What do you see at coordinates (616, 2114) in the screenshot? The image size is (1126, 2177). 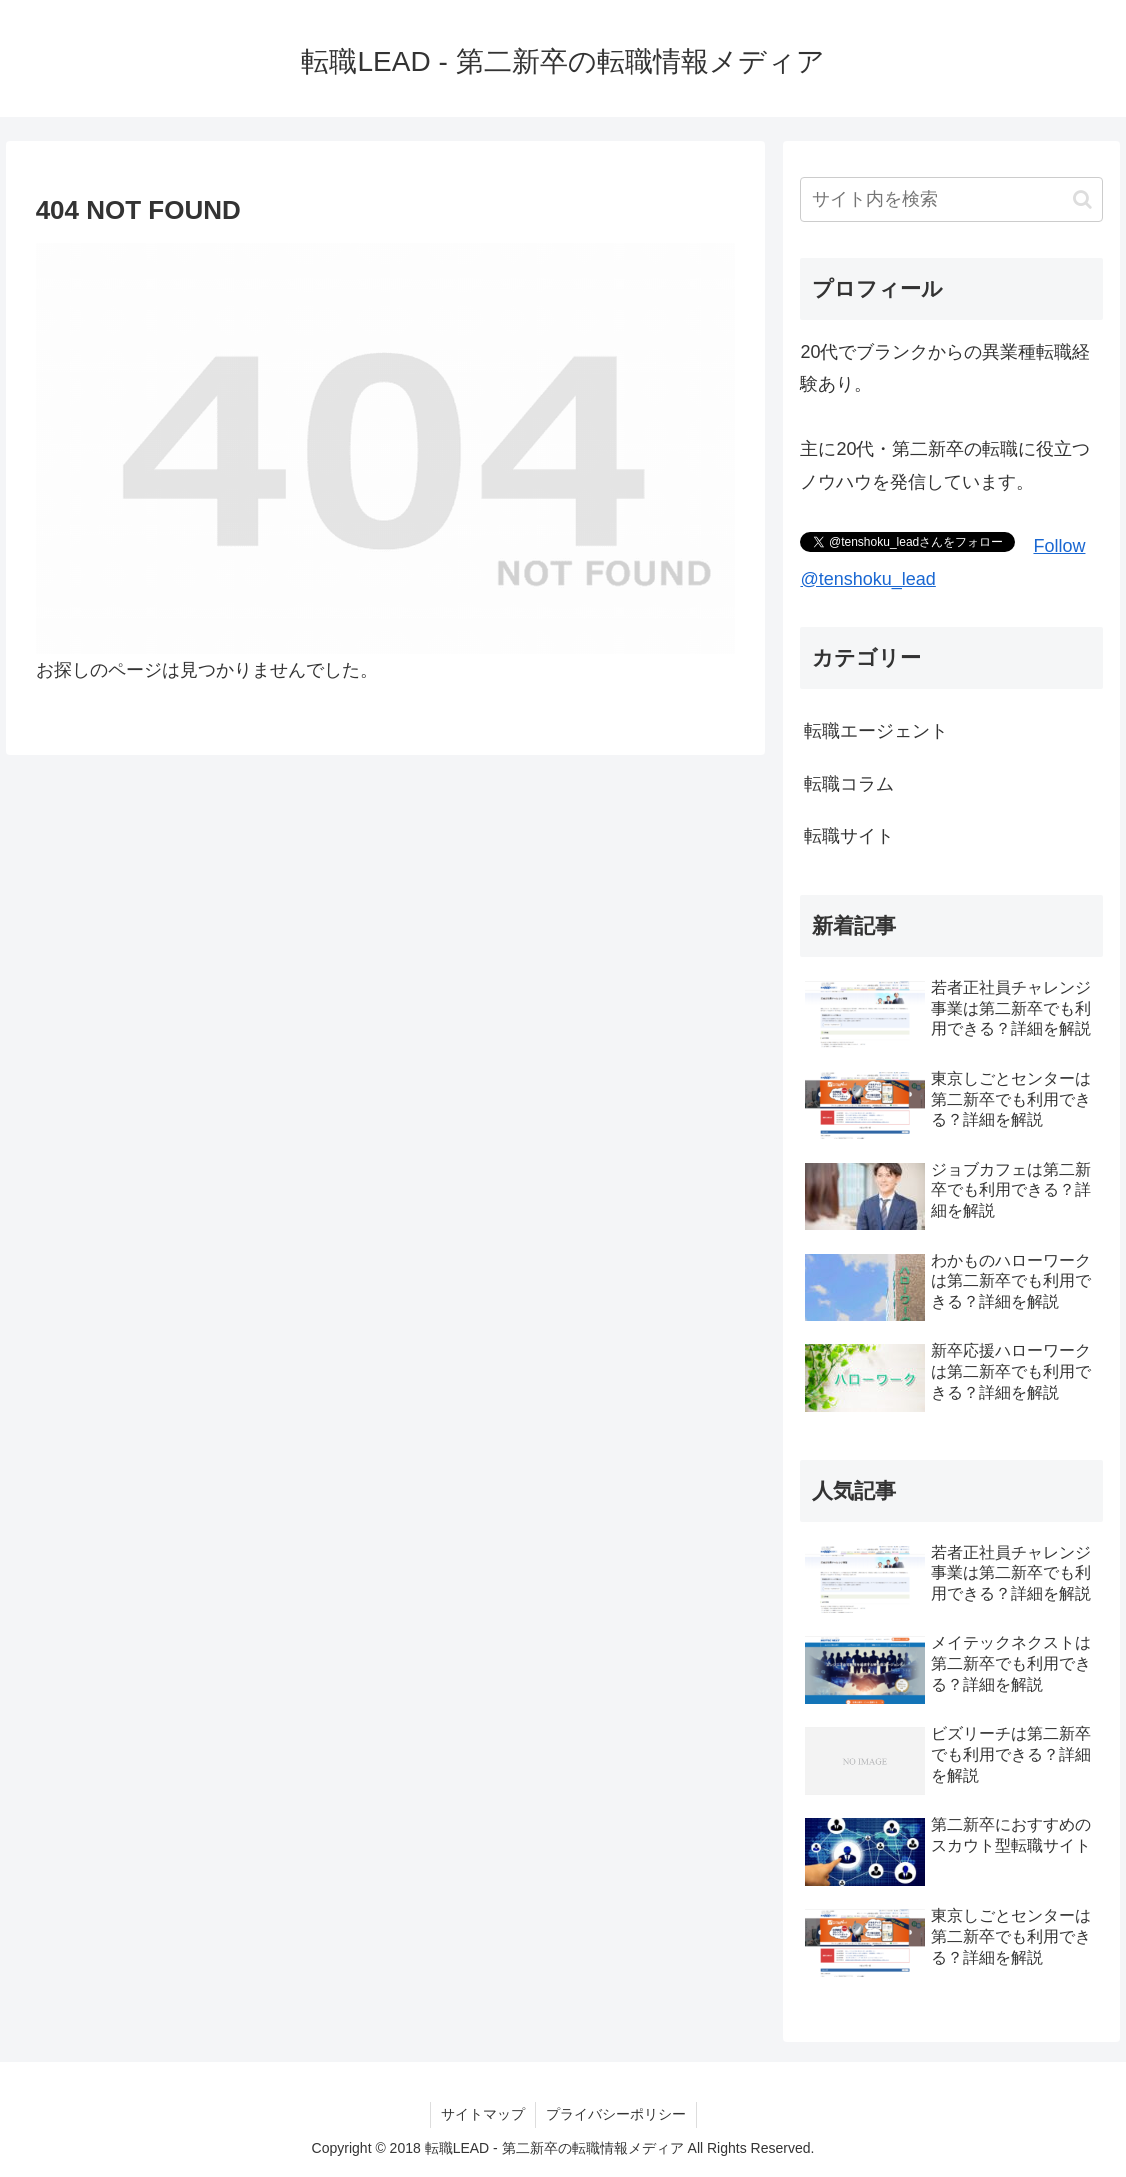 I see `プライバシーポリシー` at bounding box center [616, 2114].